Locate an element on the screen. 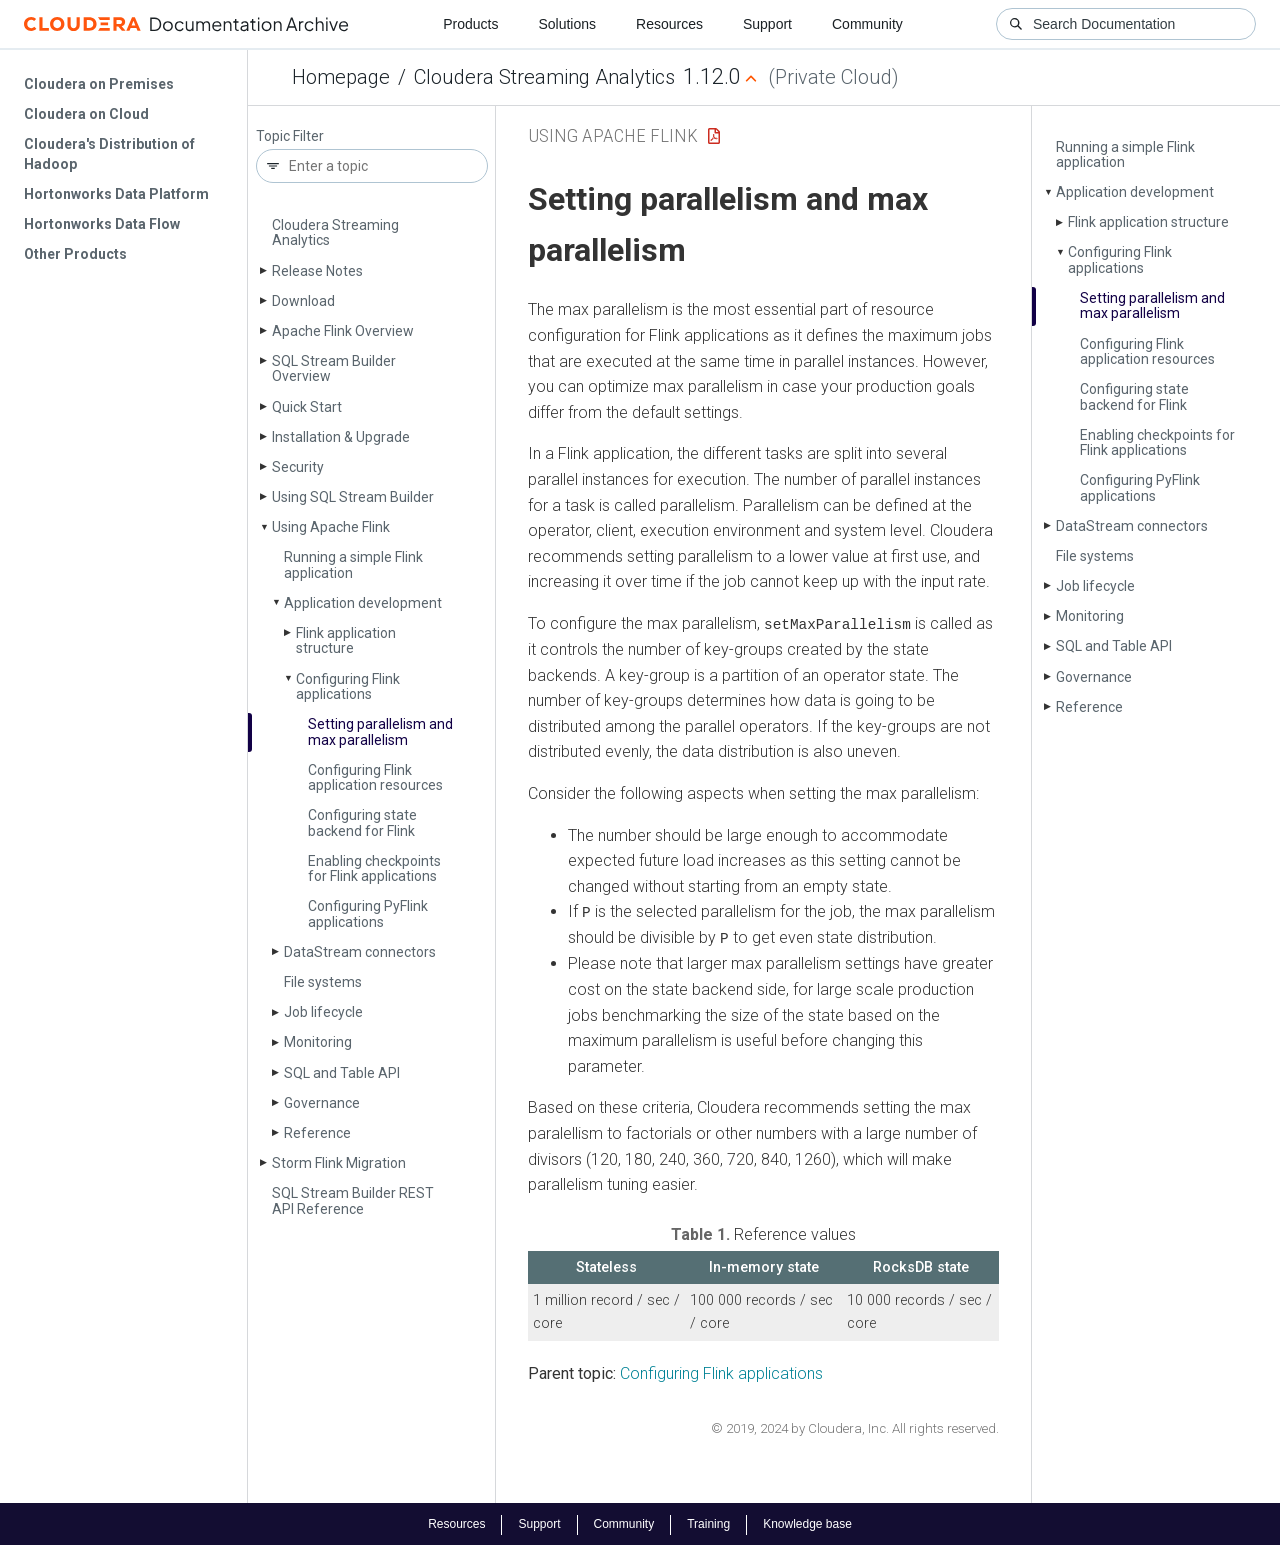  Quick Start is located at coordinates (307, 407).